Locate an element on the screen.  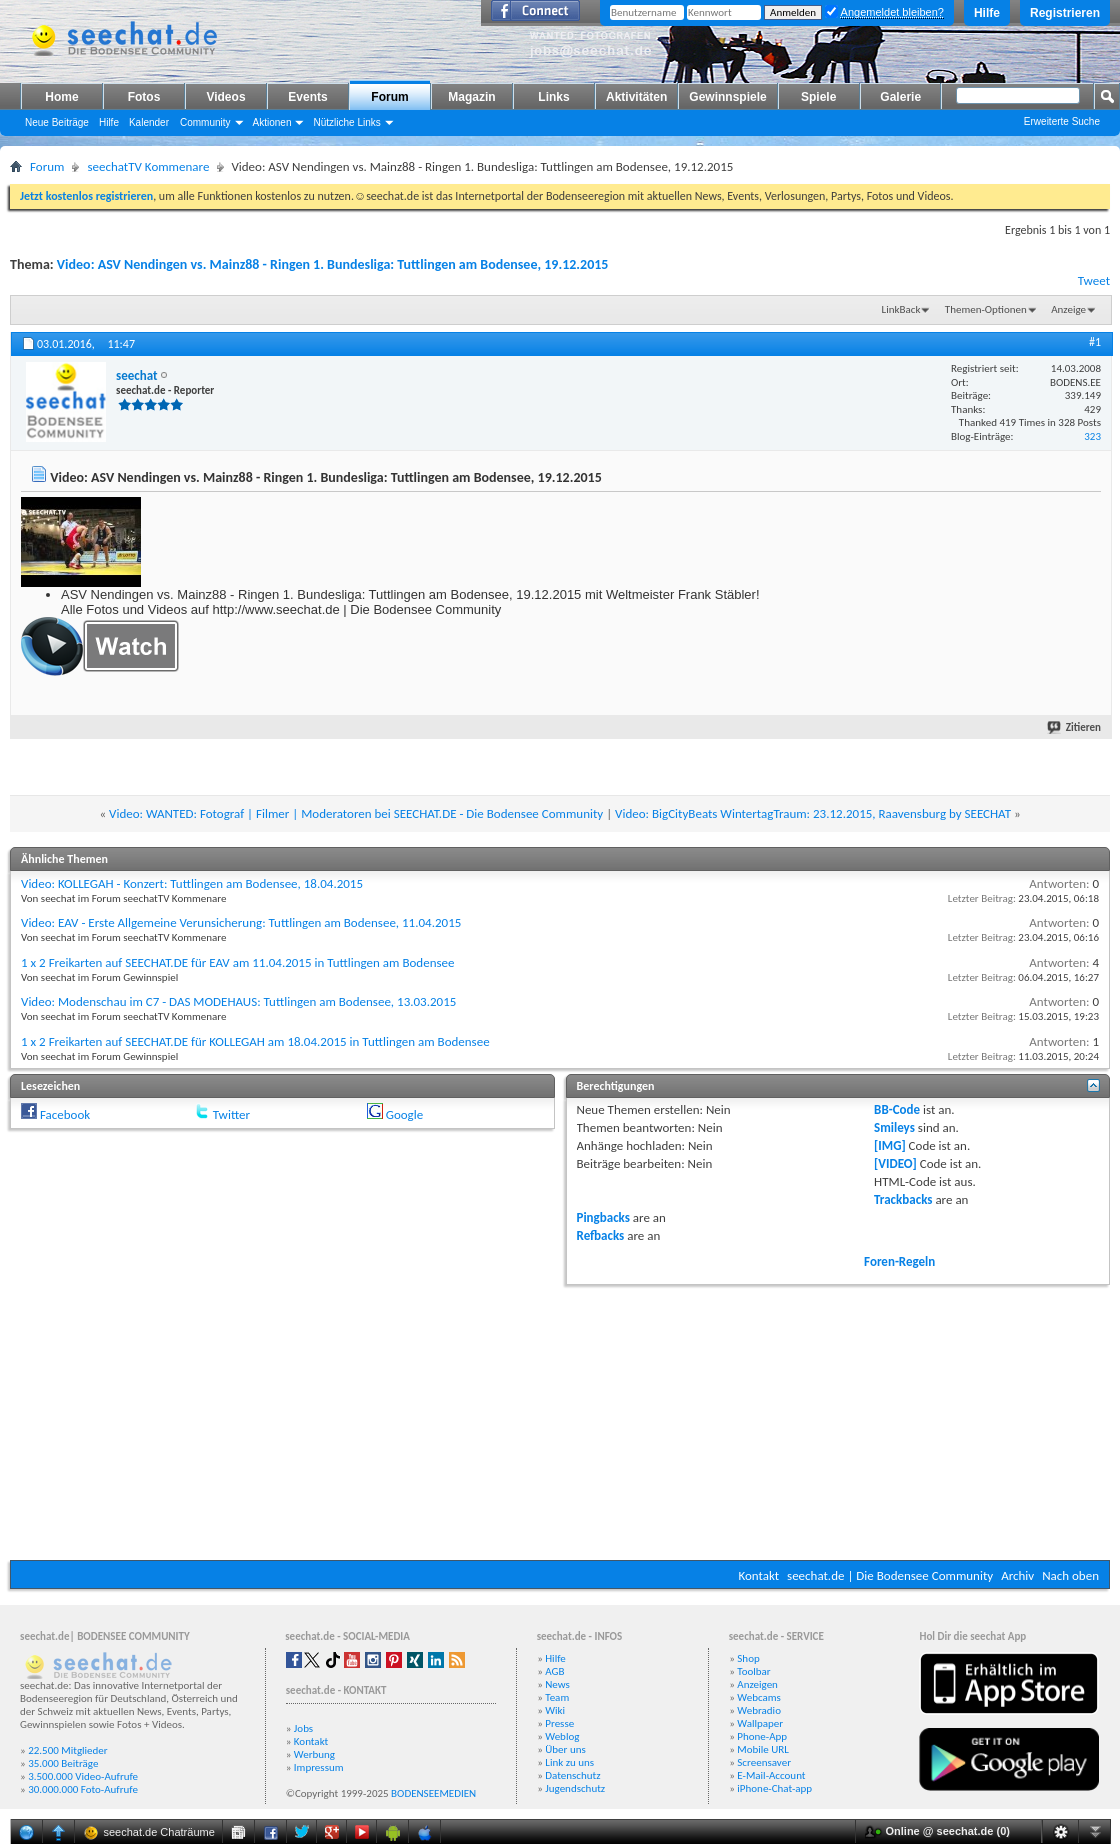
30.000.000 Foto-Aufrufe is located at coordinates (83, 1789).